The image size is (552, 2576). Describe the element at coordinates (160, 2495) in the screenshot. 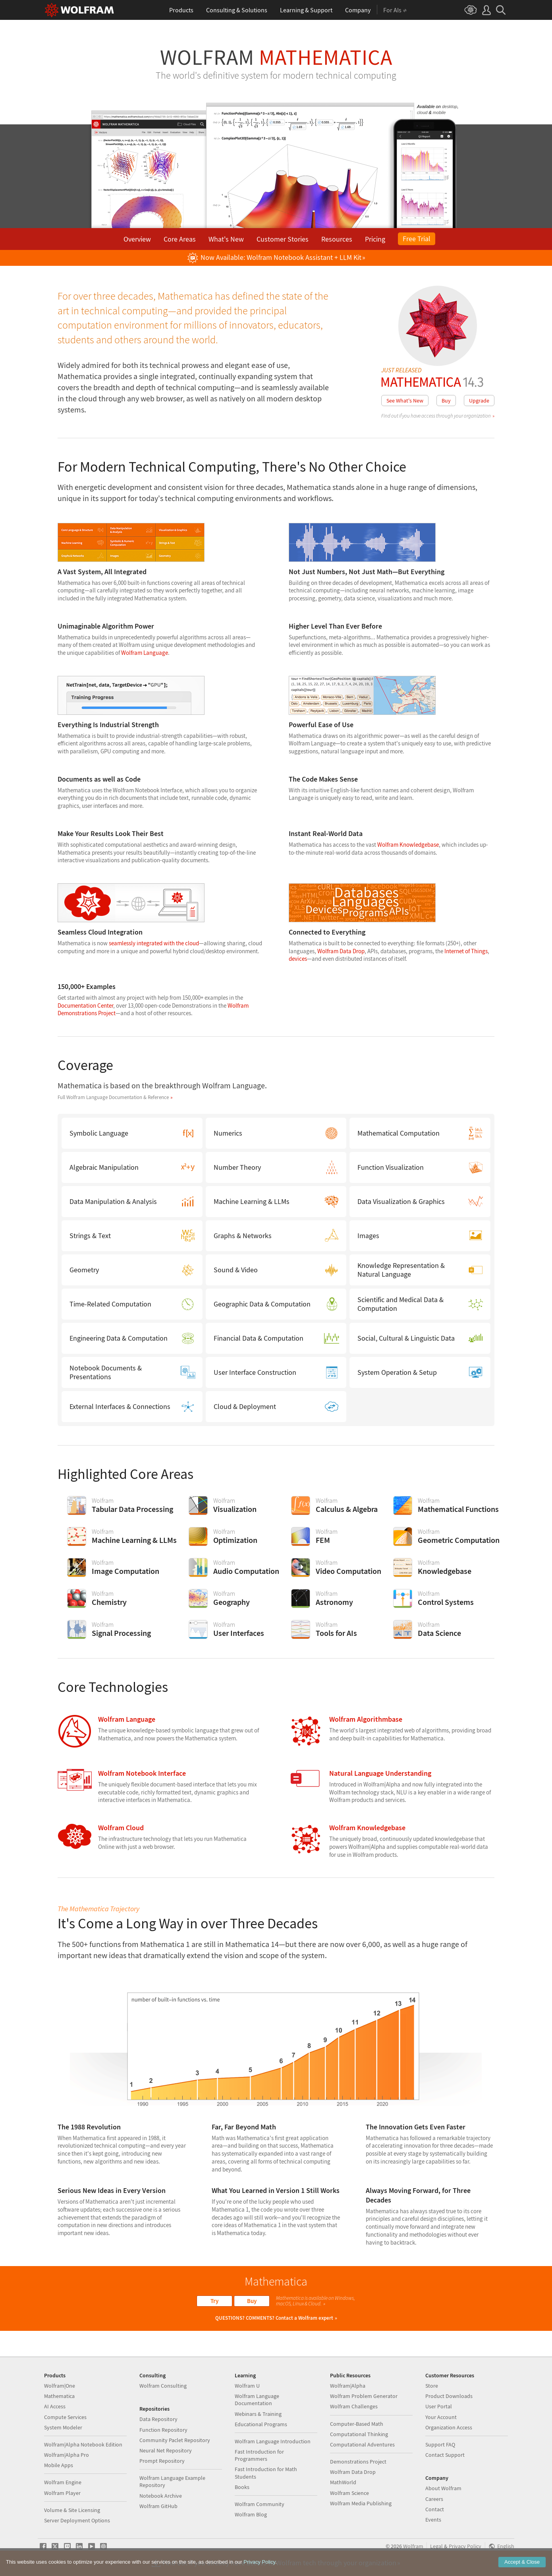

I see `Notebook Archive` at that location.